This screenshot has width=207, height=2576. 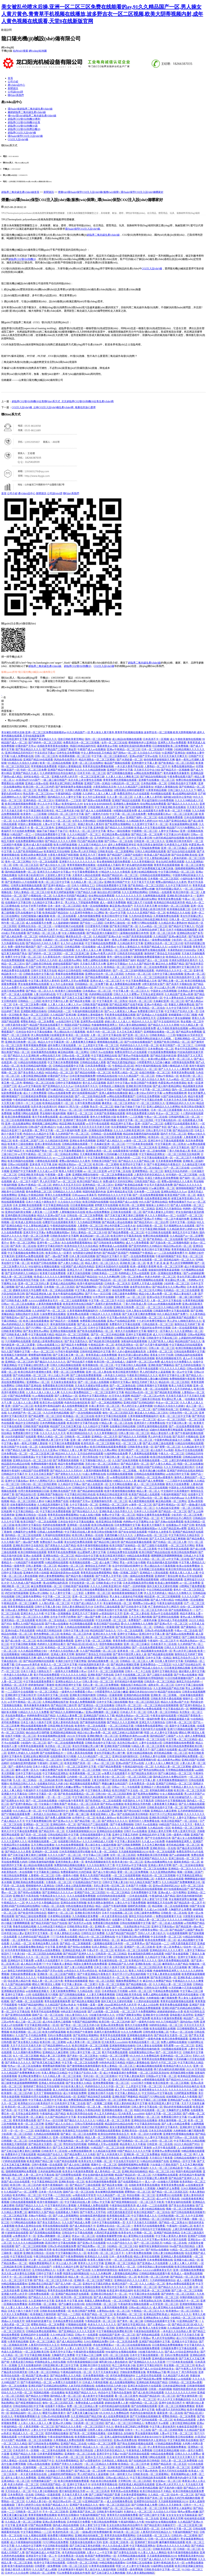 What do you see at coordinates (163, 1640) in the screenshot?
I see `午夜福利一区二区三区不卡` at bounding box center [163, 1640].